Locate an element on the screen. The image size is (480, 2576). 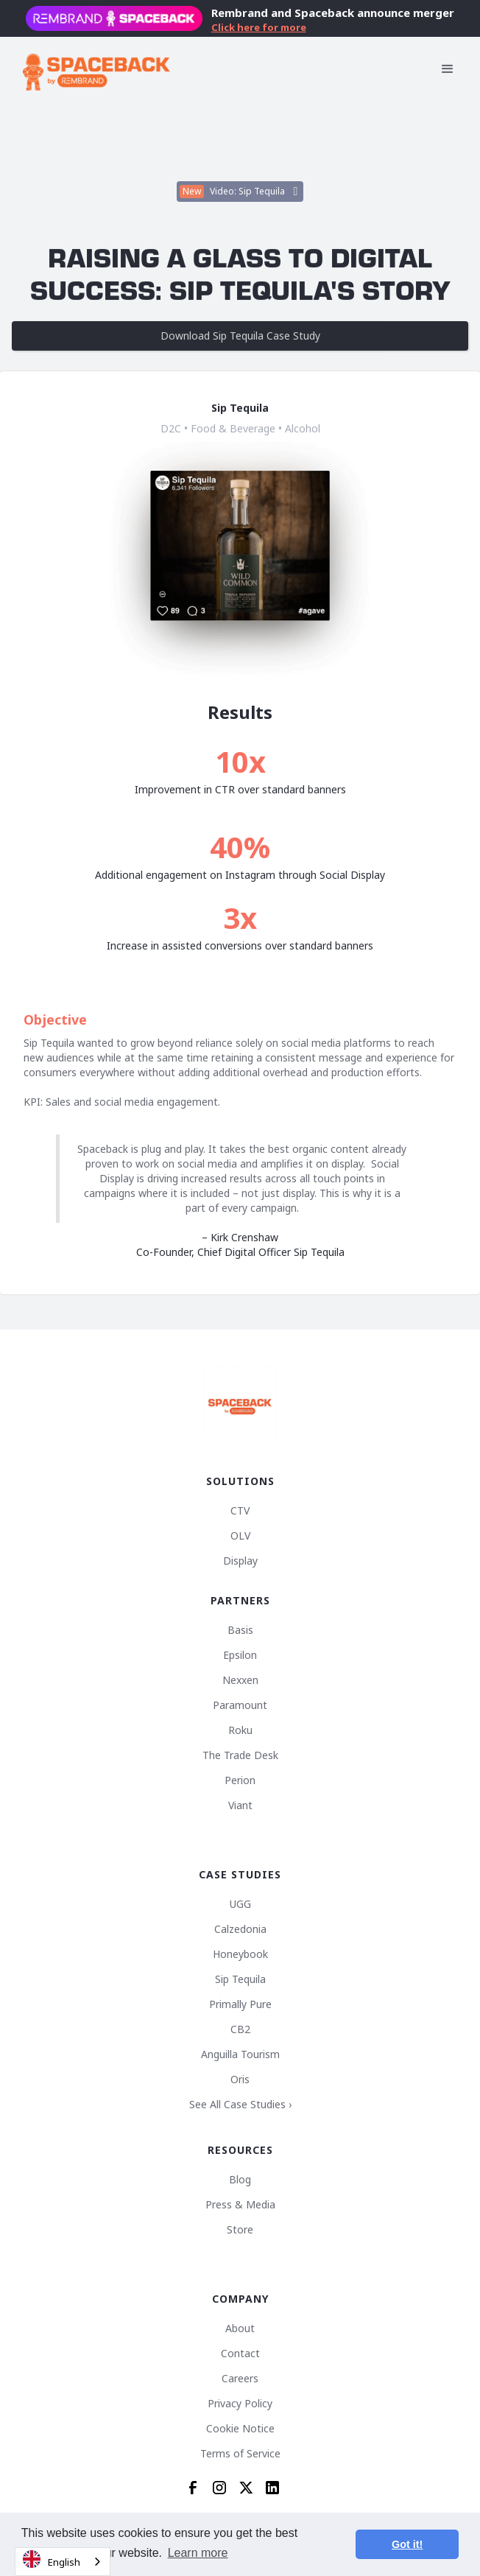
CTV is located at coordinates (240, 1511).